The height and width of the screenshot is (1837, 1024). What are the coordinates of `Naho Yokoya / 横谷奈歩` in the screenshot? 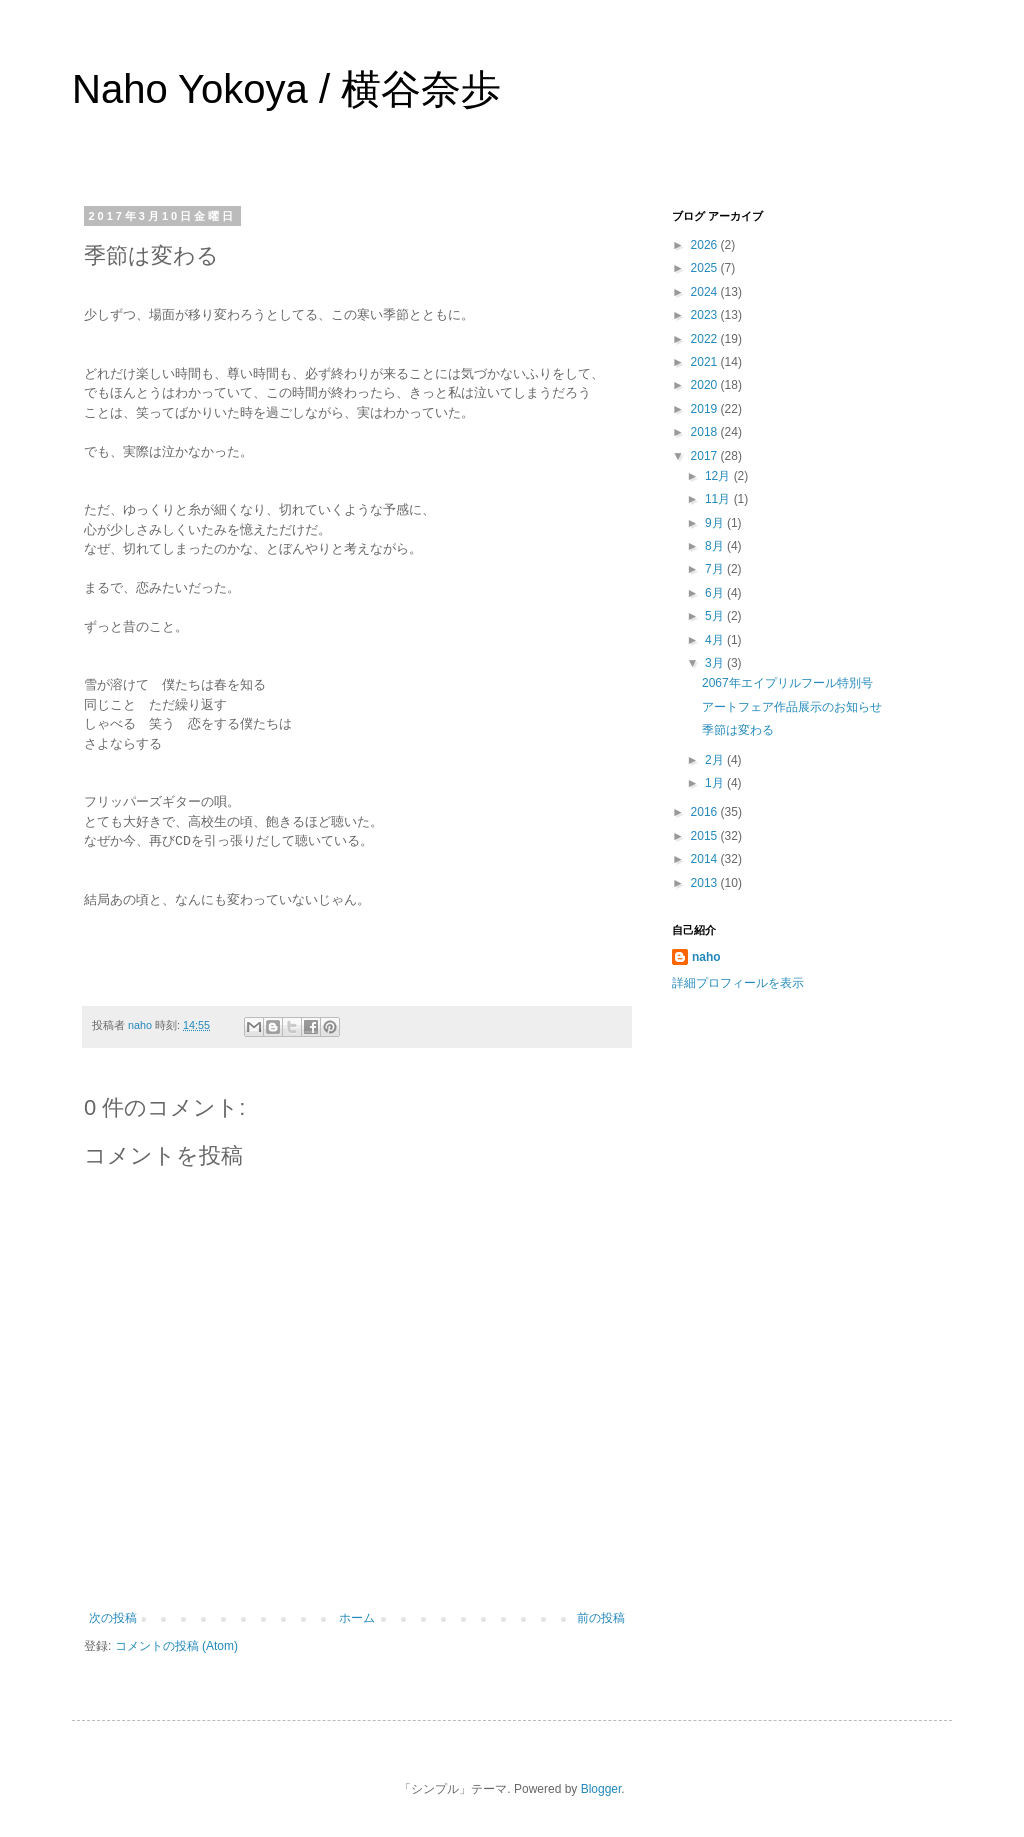 It's located at (286, 89).